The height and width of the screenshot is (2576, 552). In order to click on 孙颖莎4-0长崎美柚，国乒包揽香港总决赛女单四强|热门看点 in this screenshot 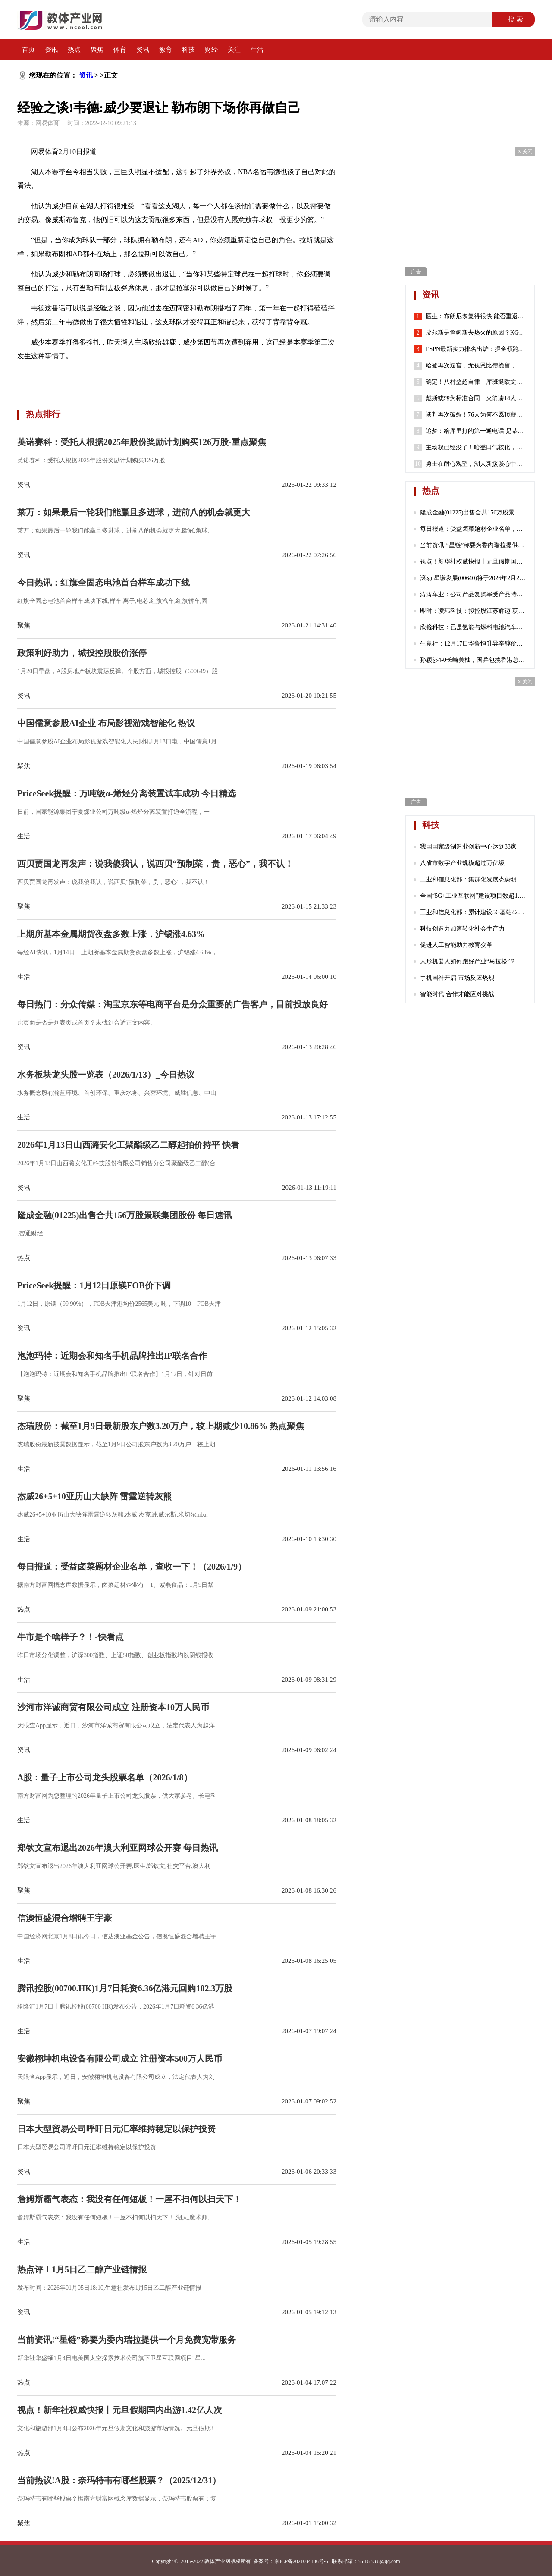, I will do `click(473, 660)`.